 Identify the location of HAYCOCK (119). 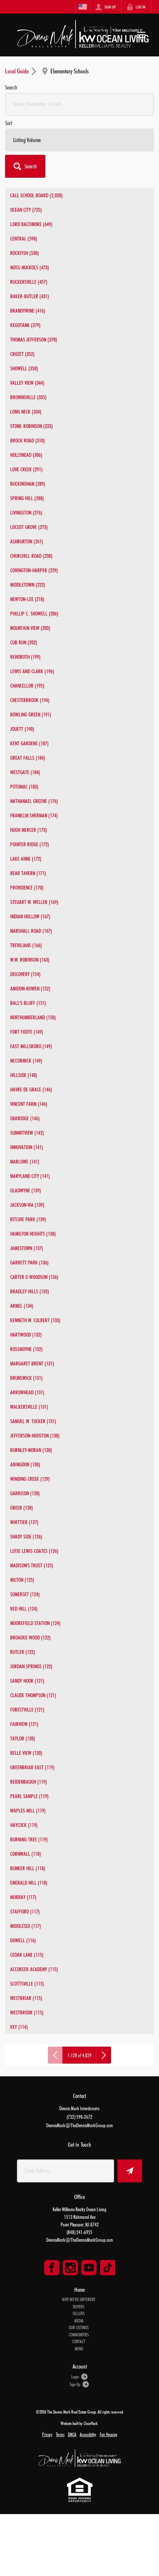
(24, 1824).